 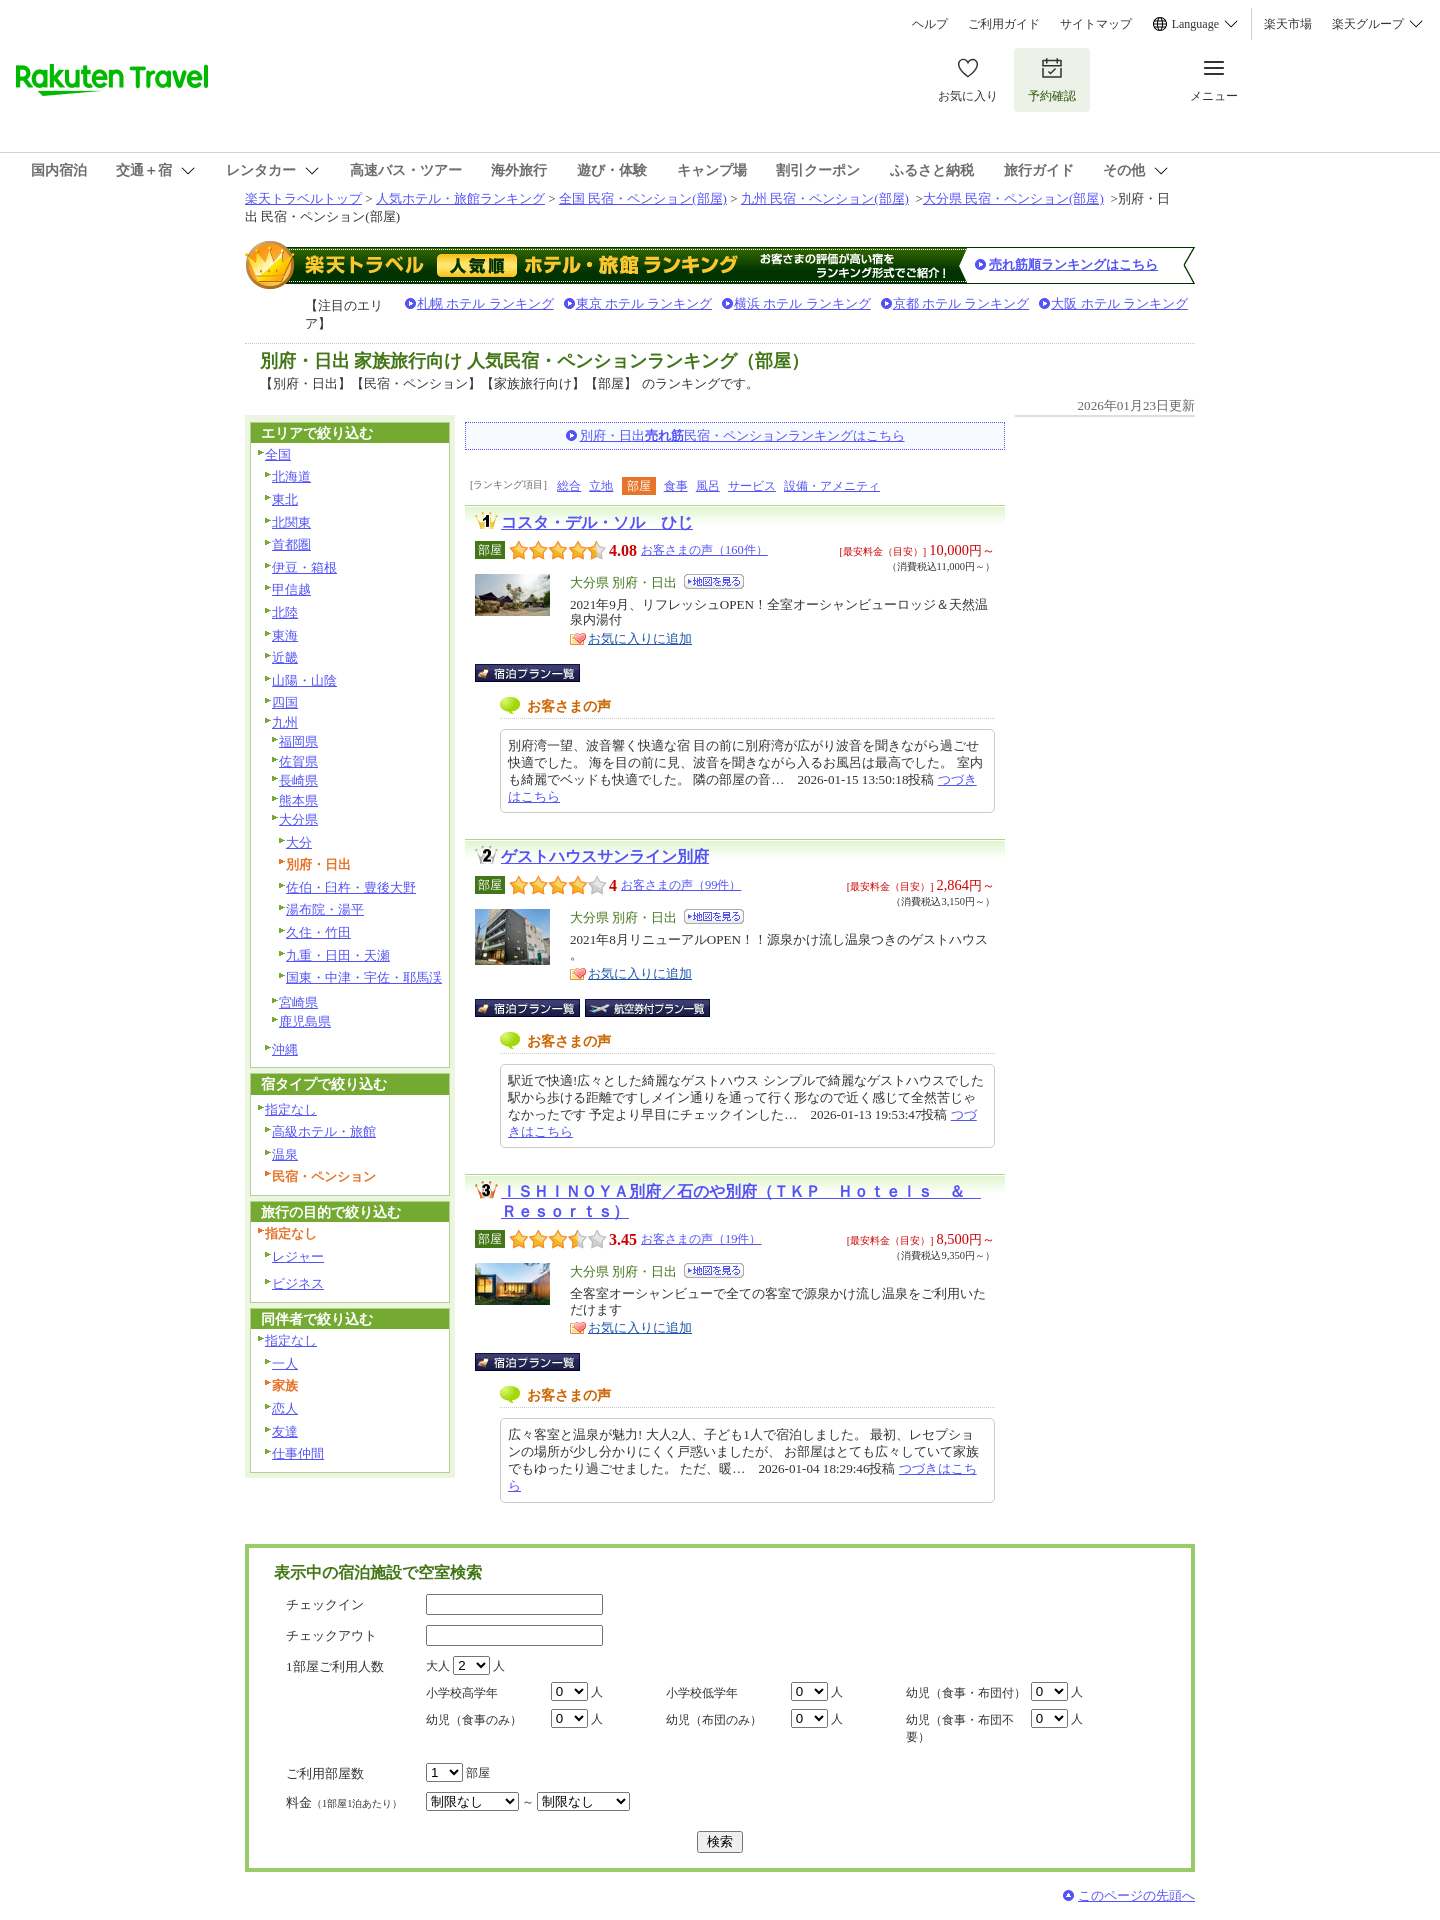 What do you see at coordinates (597, 522) in the screenshot?
I see `コスタ・デル・ソル ひじ` at bounding box center [597, 522].